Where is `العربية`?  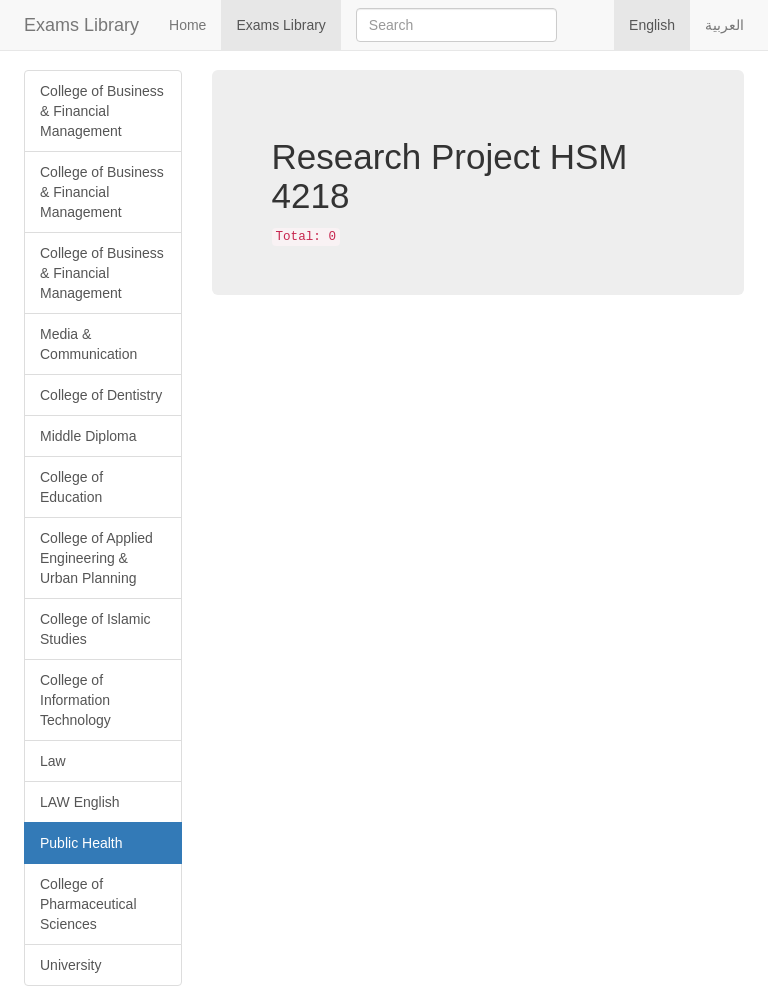
العربية is located at coordinates (724, 25).